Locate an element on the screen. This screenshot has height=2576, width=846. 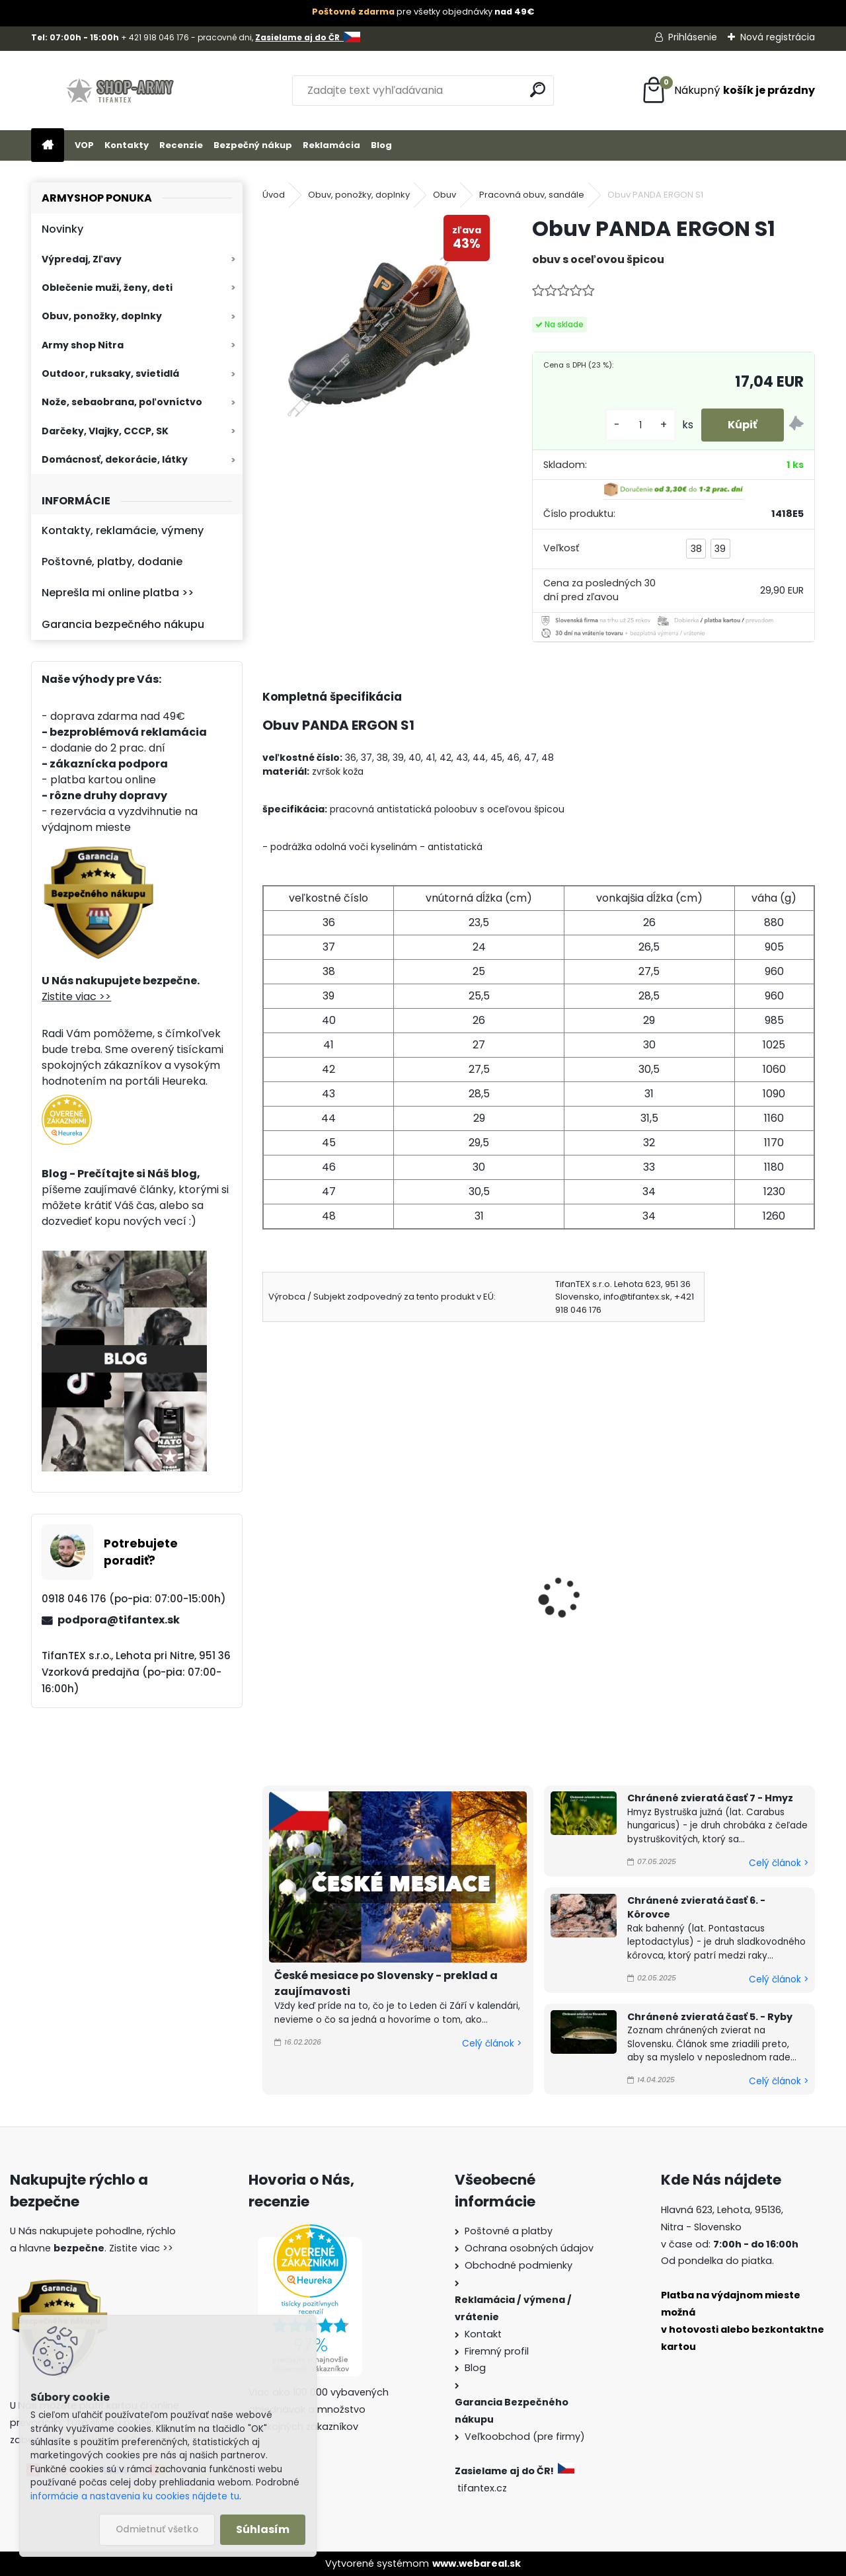
Obuv Sente na zimu športová fa. sivá is located at coordinates (535, 1614).